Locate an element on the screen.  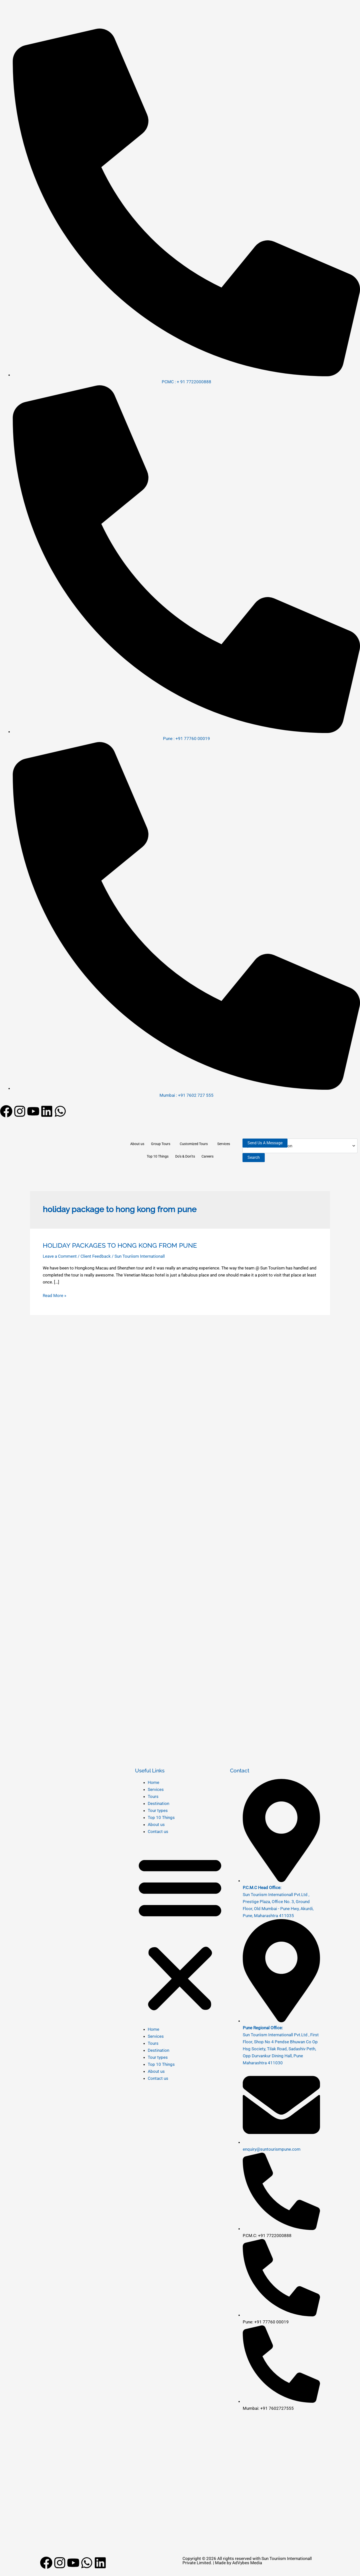
HOLIDAY PACKAGES TO HONG KONG FROM PUNE is located at coordinates (120, 1245).